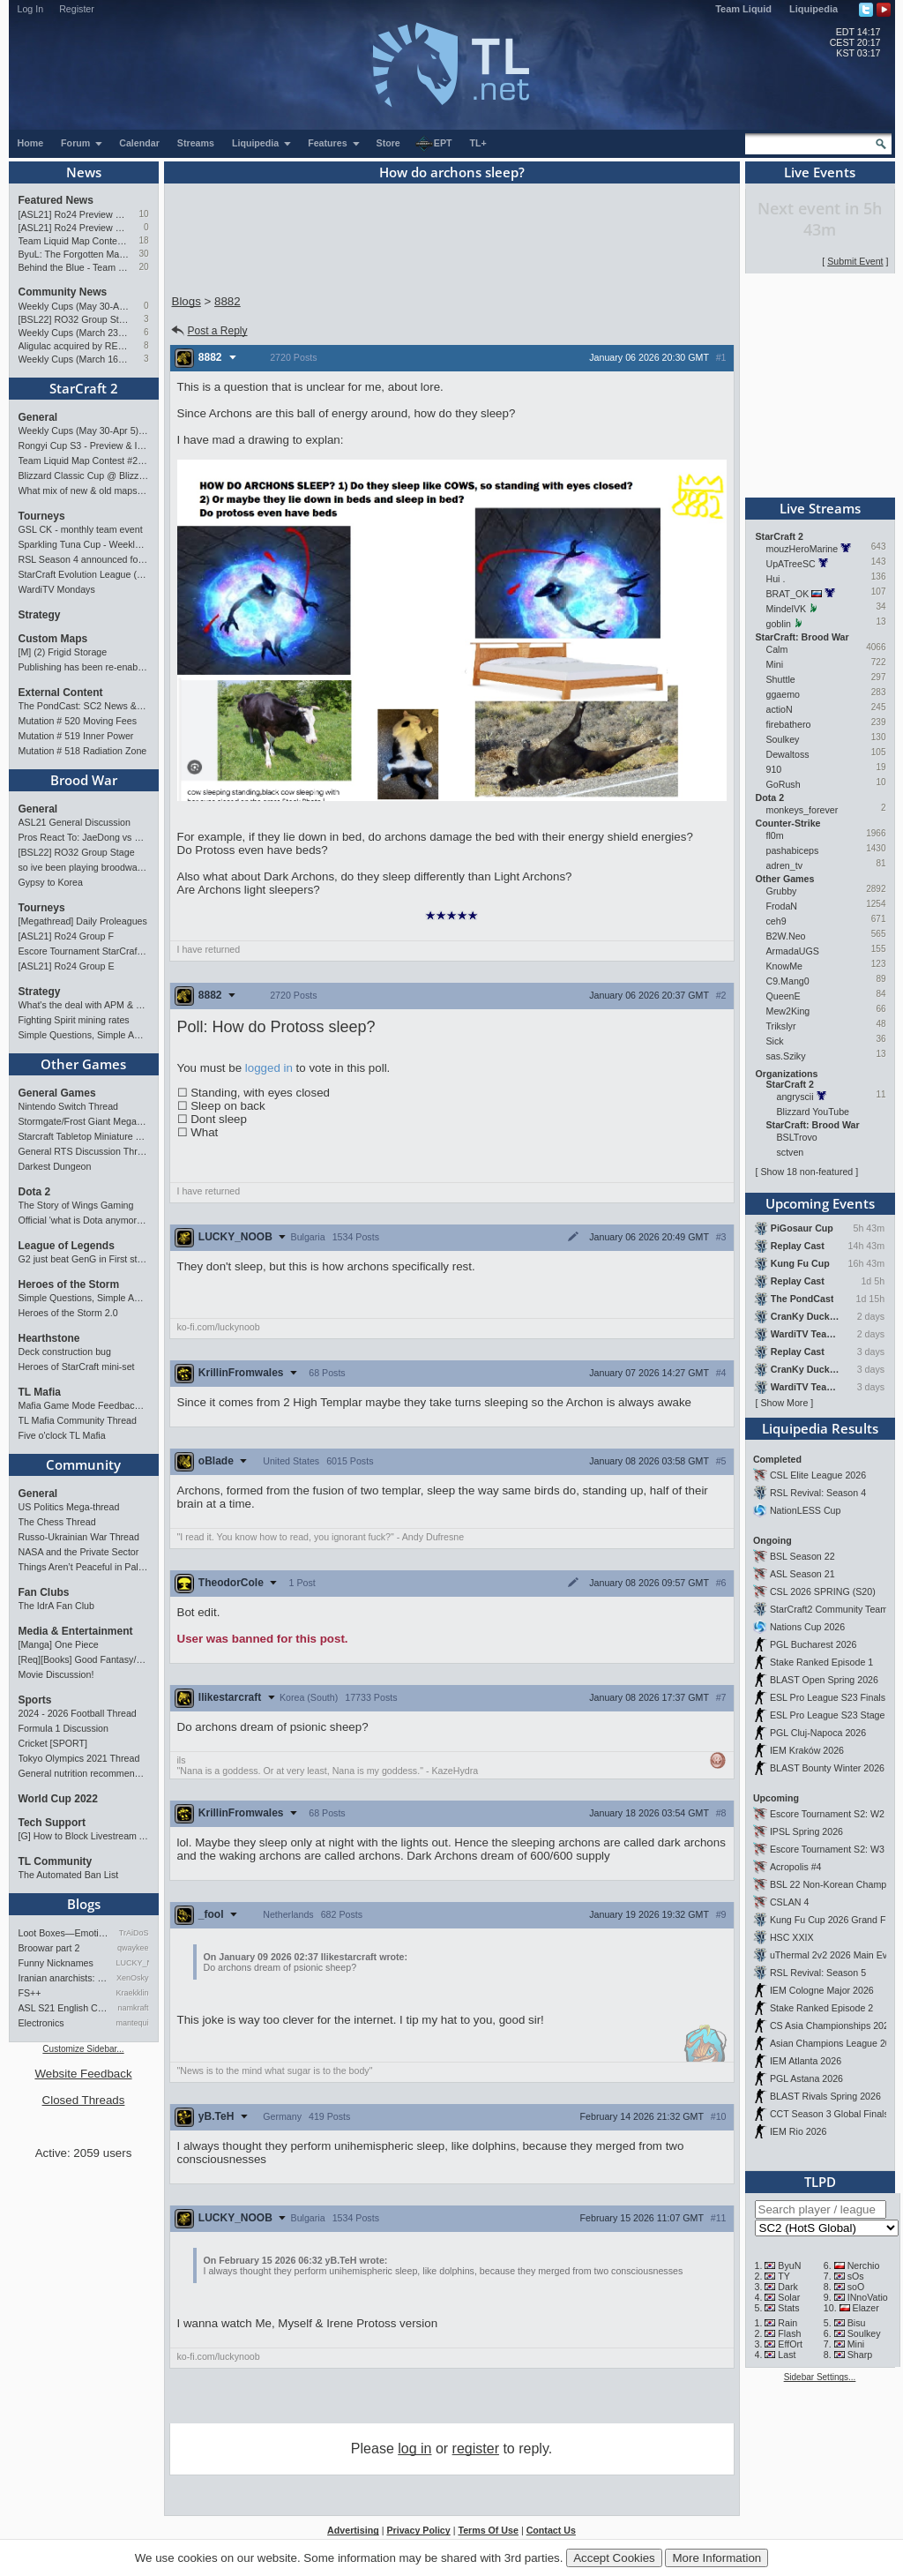 The height and width of the screenshot is (2576, 903). Describe the element at coordinates (835, 1955) in the screenshot. I see `uThermal 2v2 2026 Main Event` at that location.